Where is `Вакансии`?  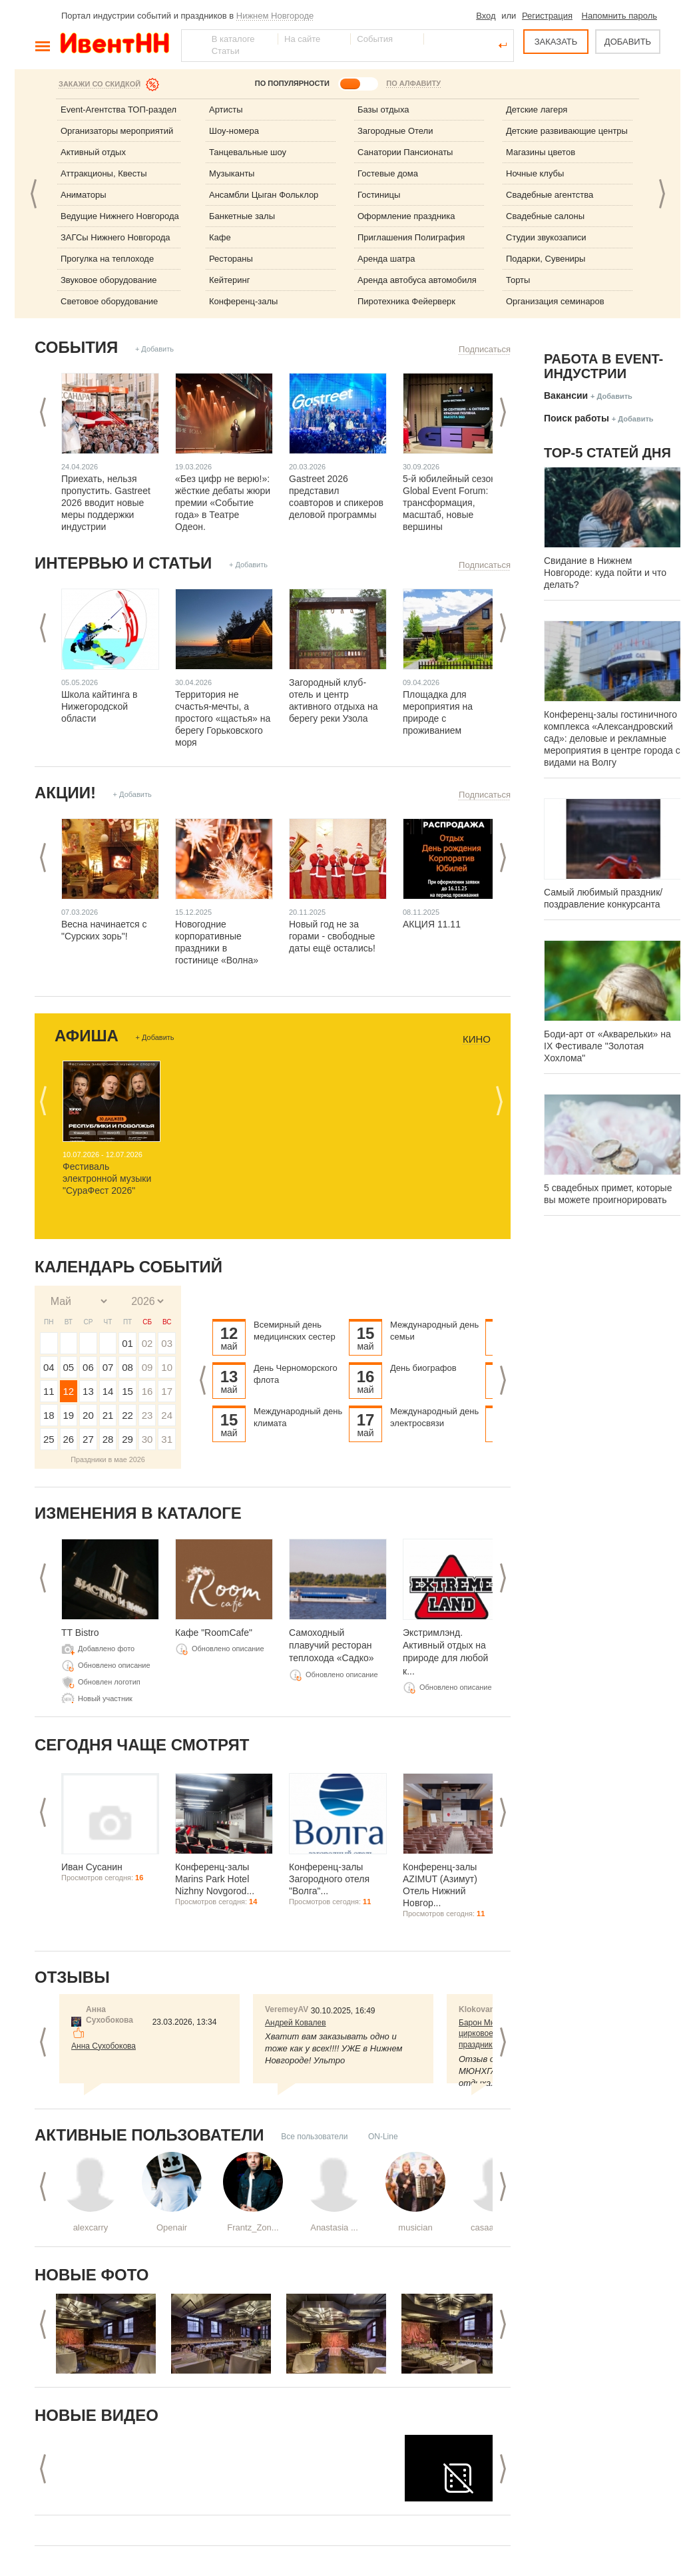
Вакансии is located at coordinates (566, 395).